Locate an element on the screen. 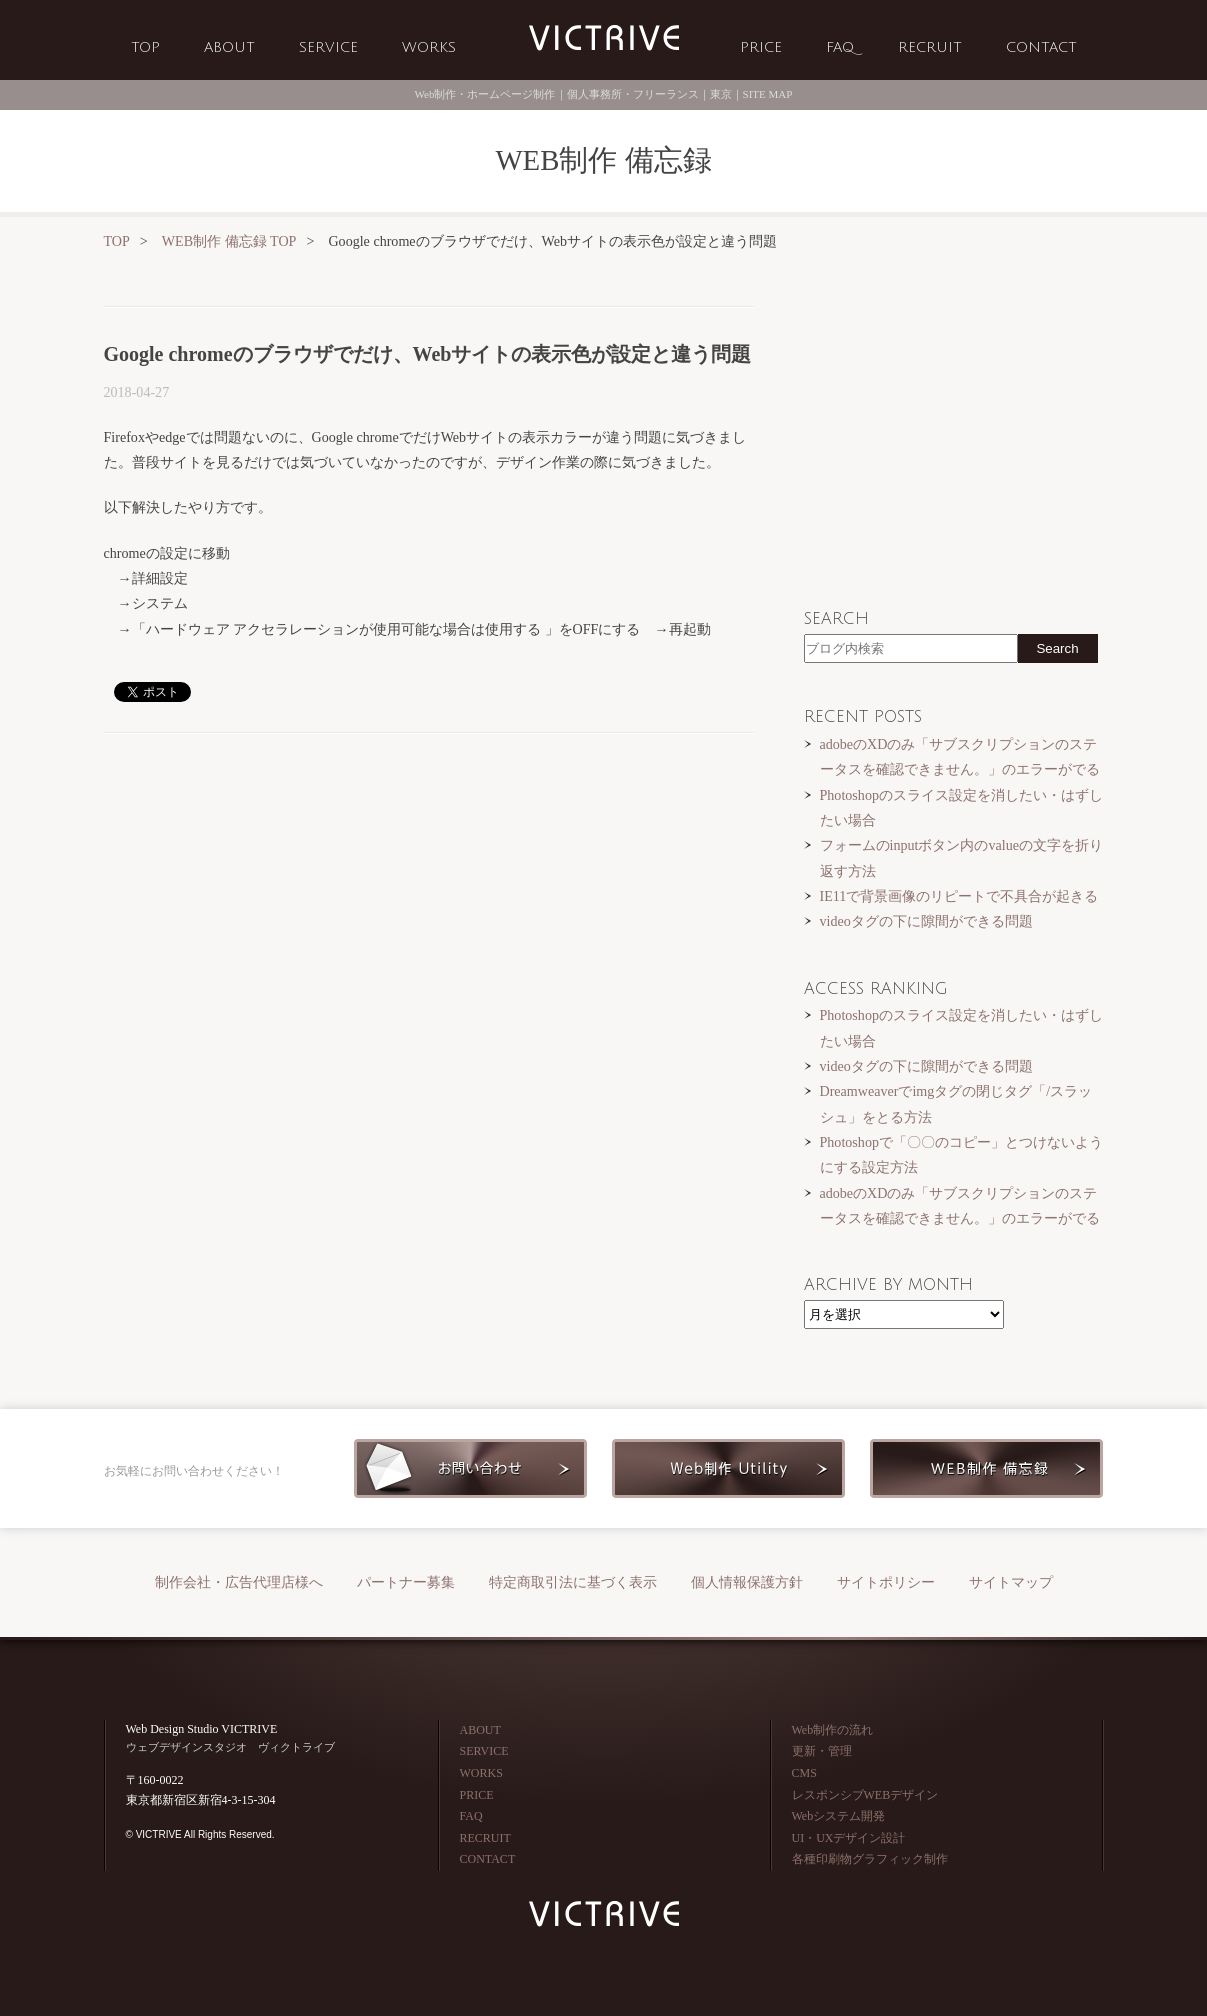 The image size is (1207, 2016). サイトマップ is located at coordinates (1011, 1582).